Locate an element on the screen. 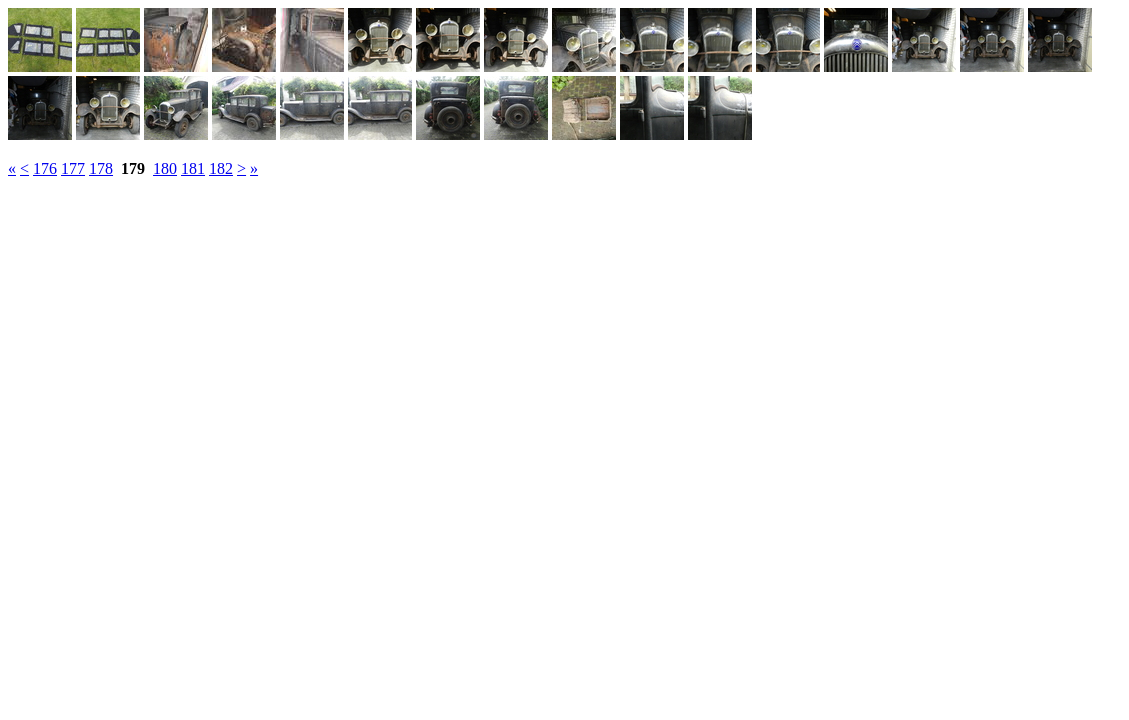 The height and width of the screenshot is (720, 1129). 177 is located at coordinates (73, 168).